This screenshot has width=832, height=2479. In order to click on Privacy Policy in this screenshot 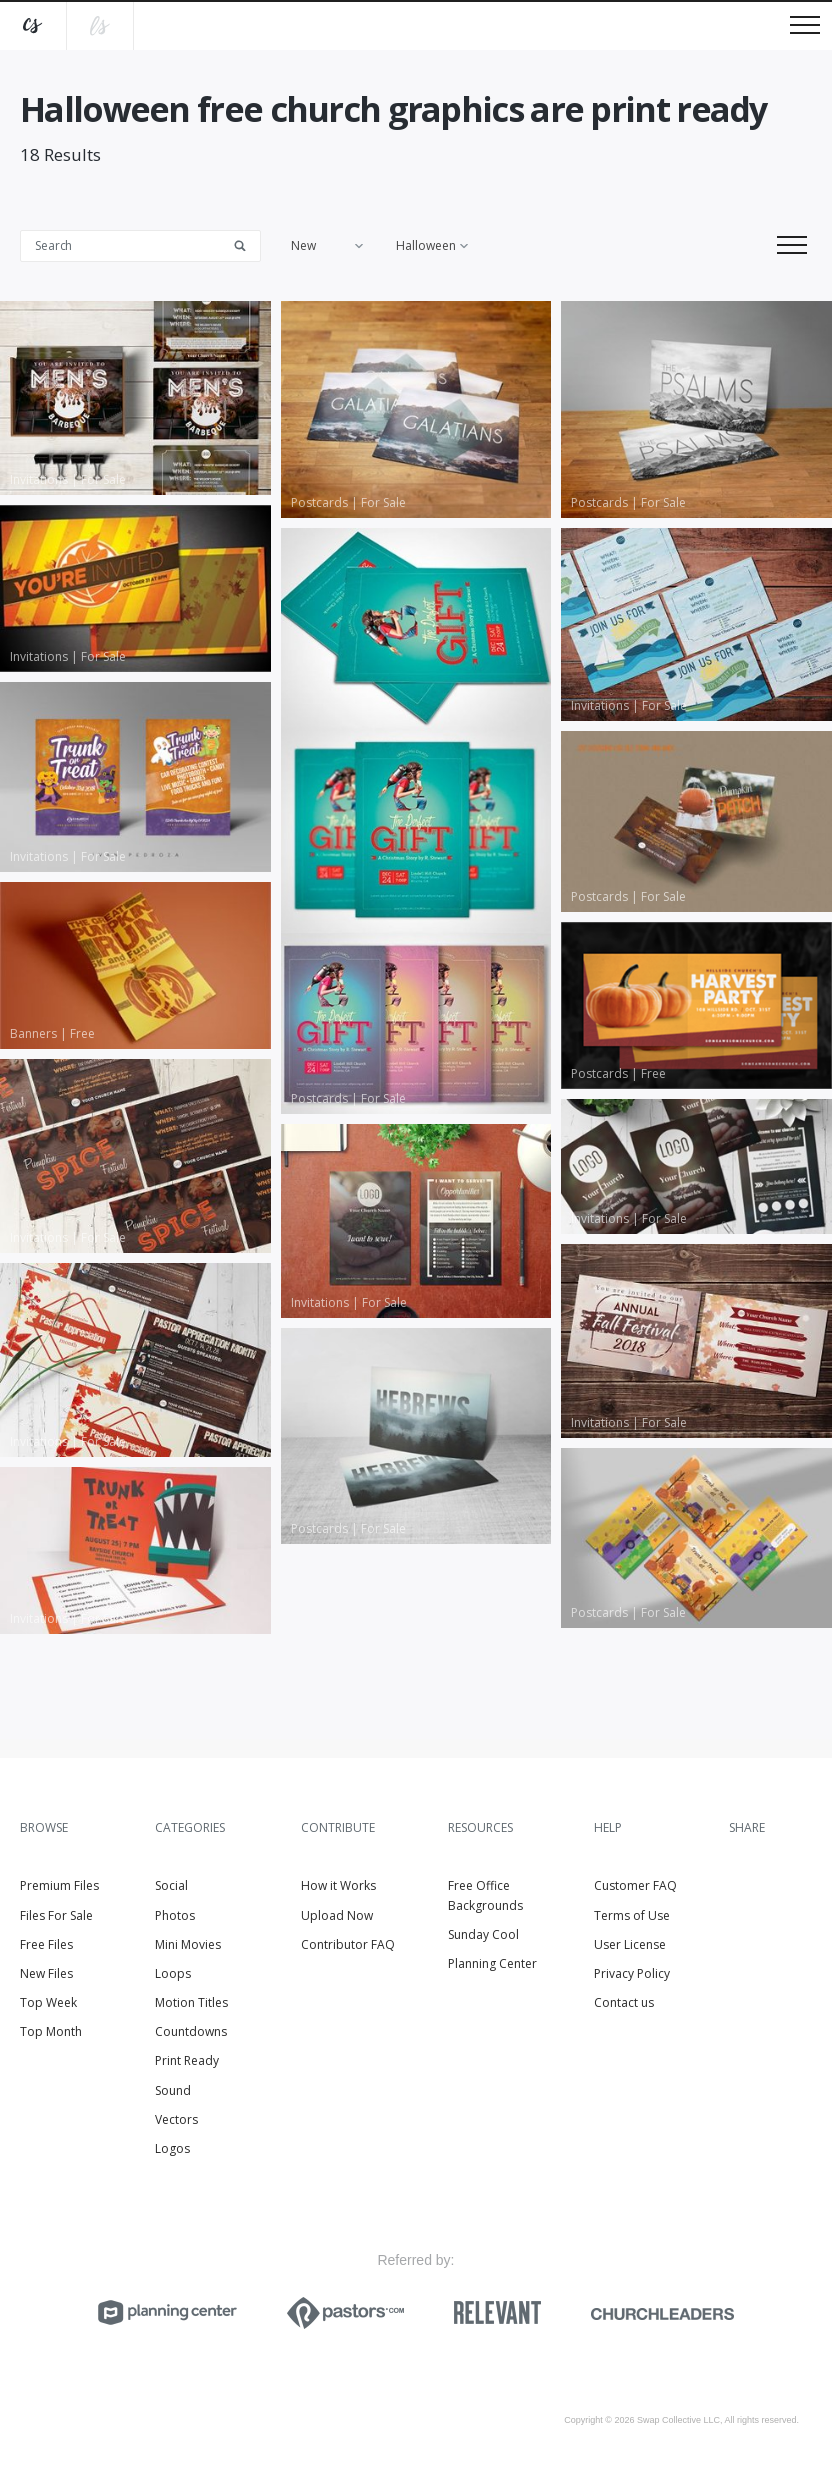, I will do `click(632, 1973)`.